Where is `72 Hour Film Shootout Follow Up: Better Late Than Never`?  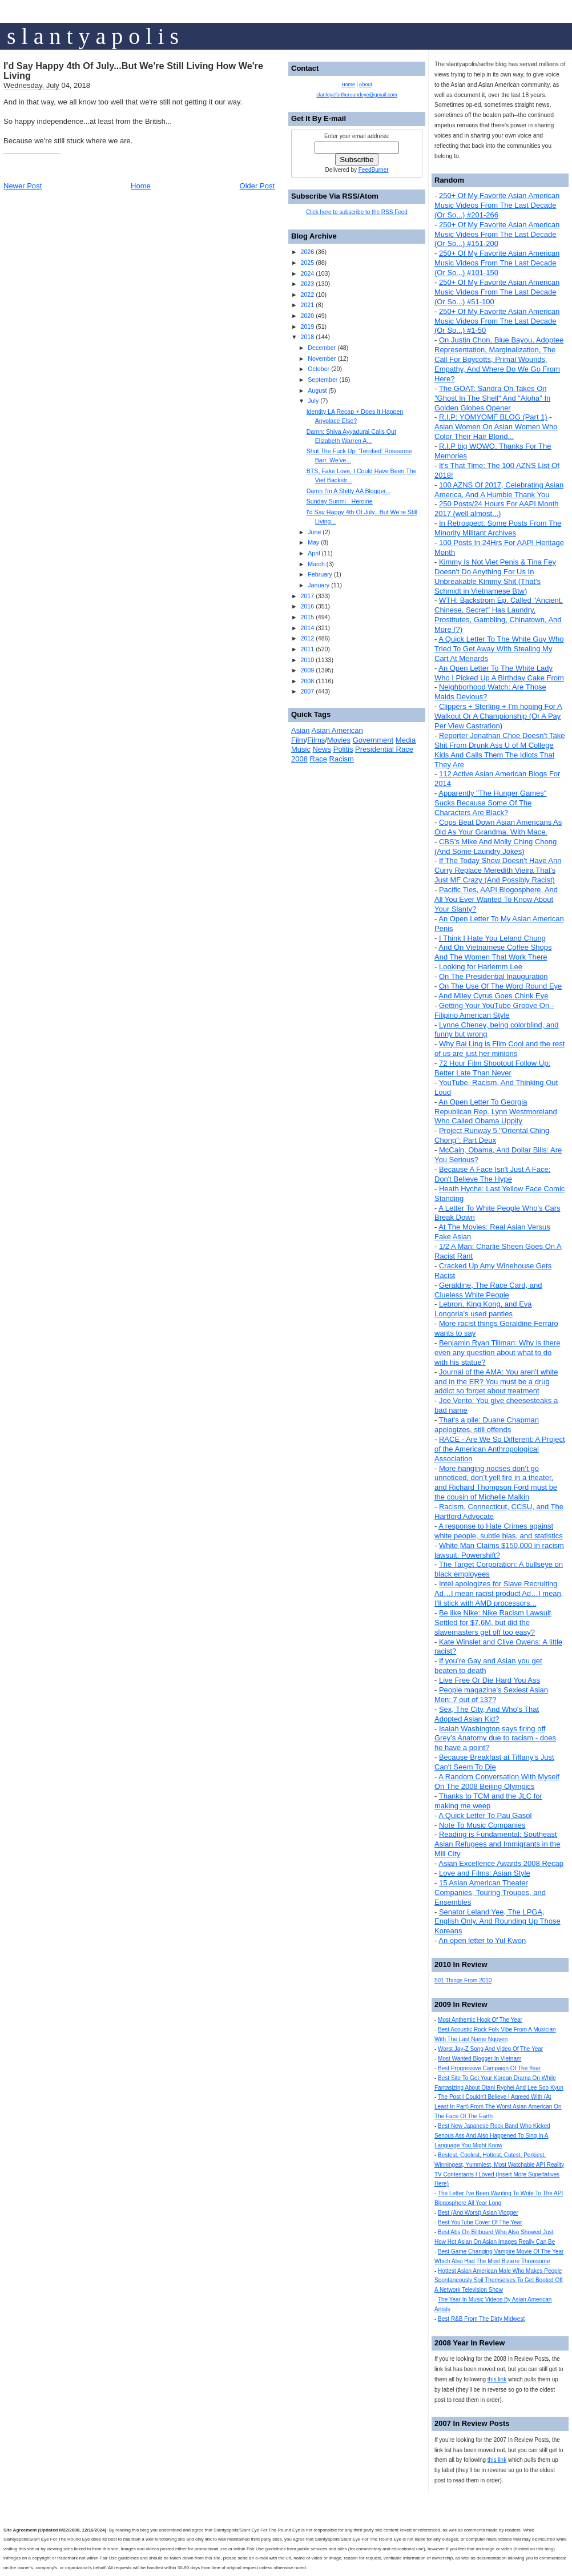 72 Hour Film Shootout Follow Up: Better Late Than Never is located at coordinates (492, 1068).